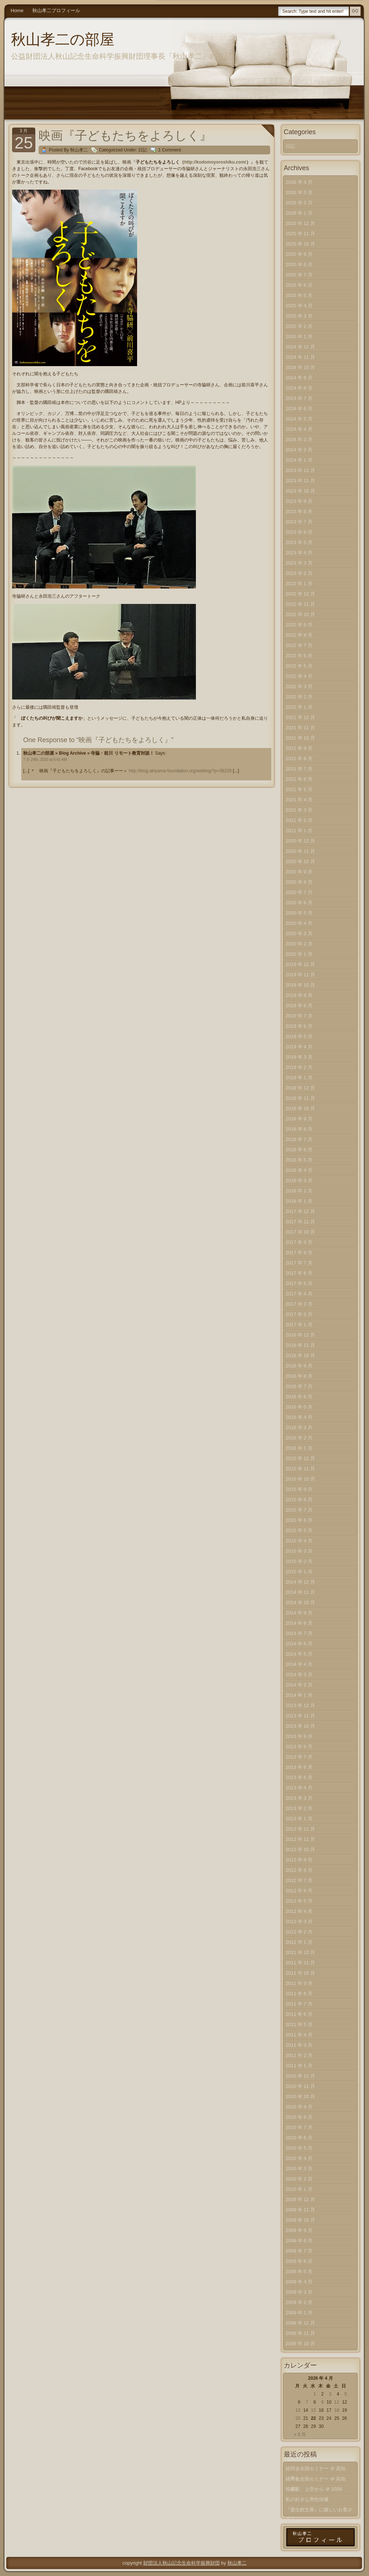 The width and height of the screenshot is (369, 2576). I want to click on 2013 年 4 月, so click(299, 1787).